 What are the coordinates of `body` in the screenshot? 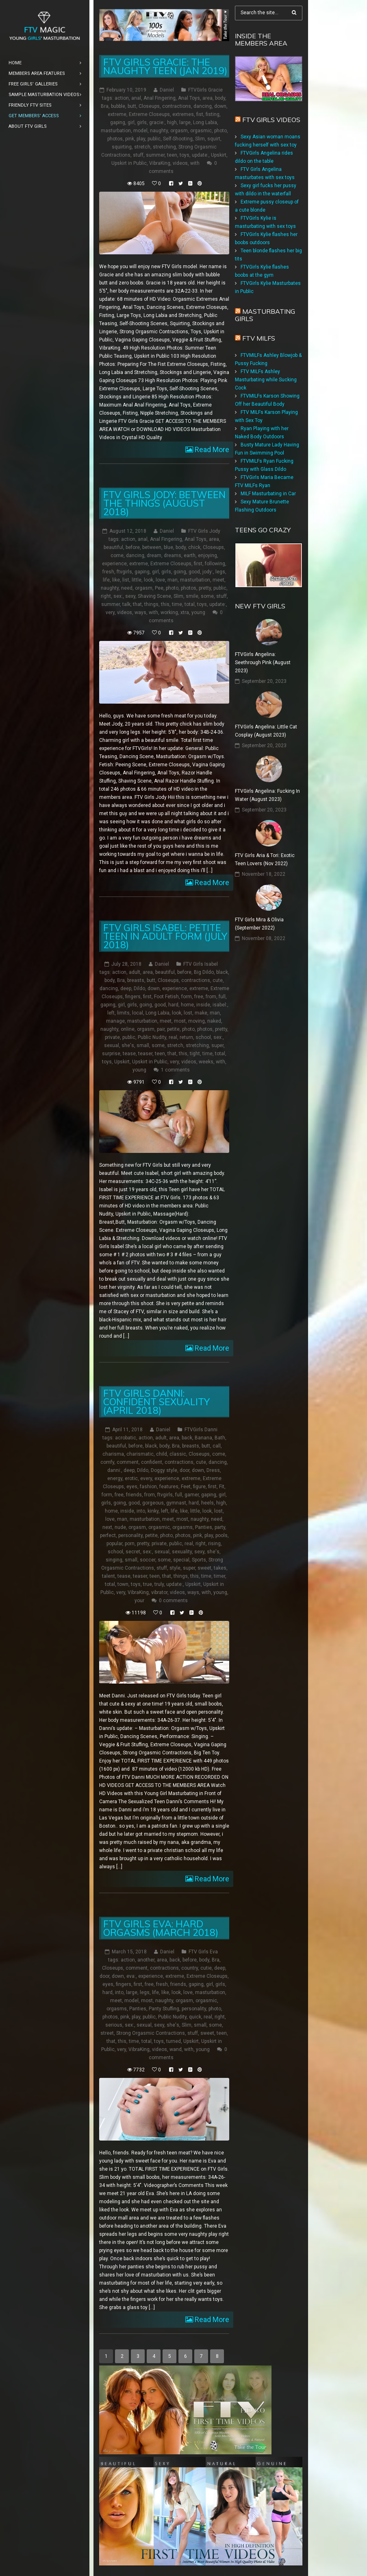 It's located at (220, 98).